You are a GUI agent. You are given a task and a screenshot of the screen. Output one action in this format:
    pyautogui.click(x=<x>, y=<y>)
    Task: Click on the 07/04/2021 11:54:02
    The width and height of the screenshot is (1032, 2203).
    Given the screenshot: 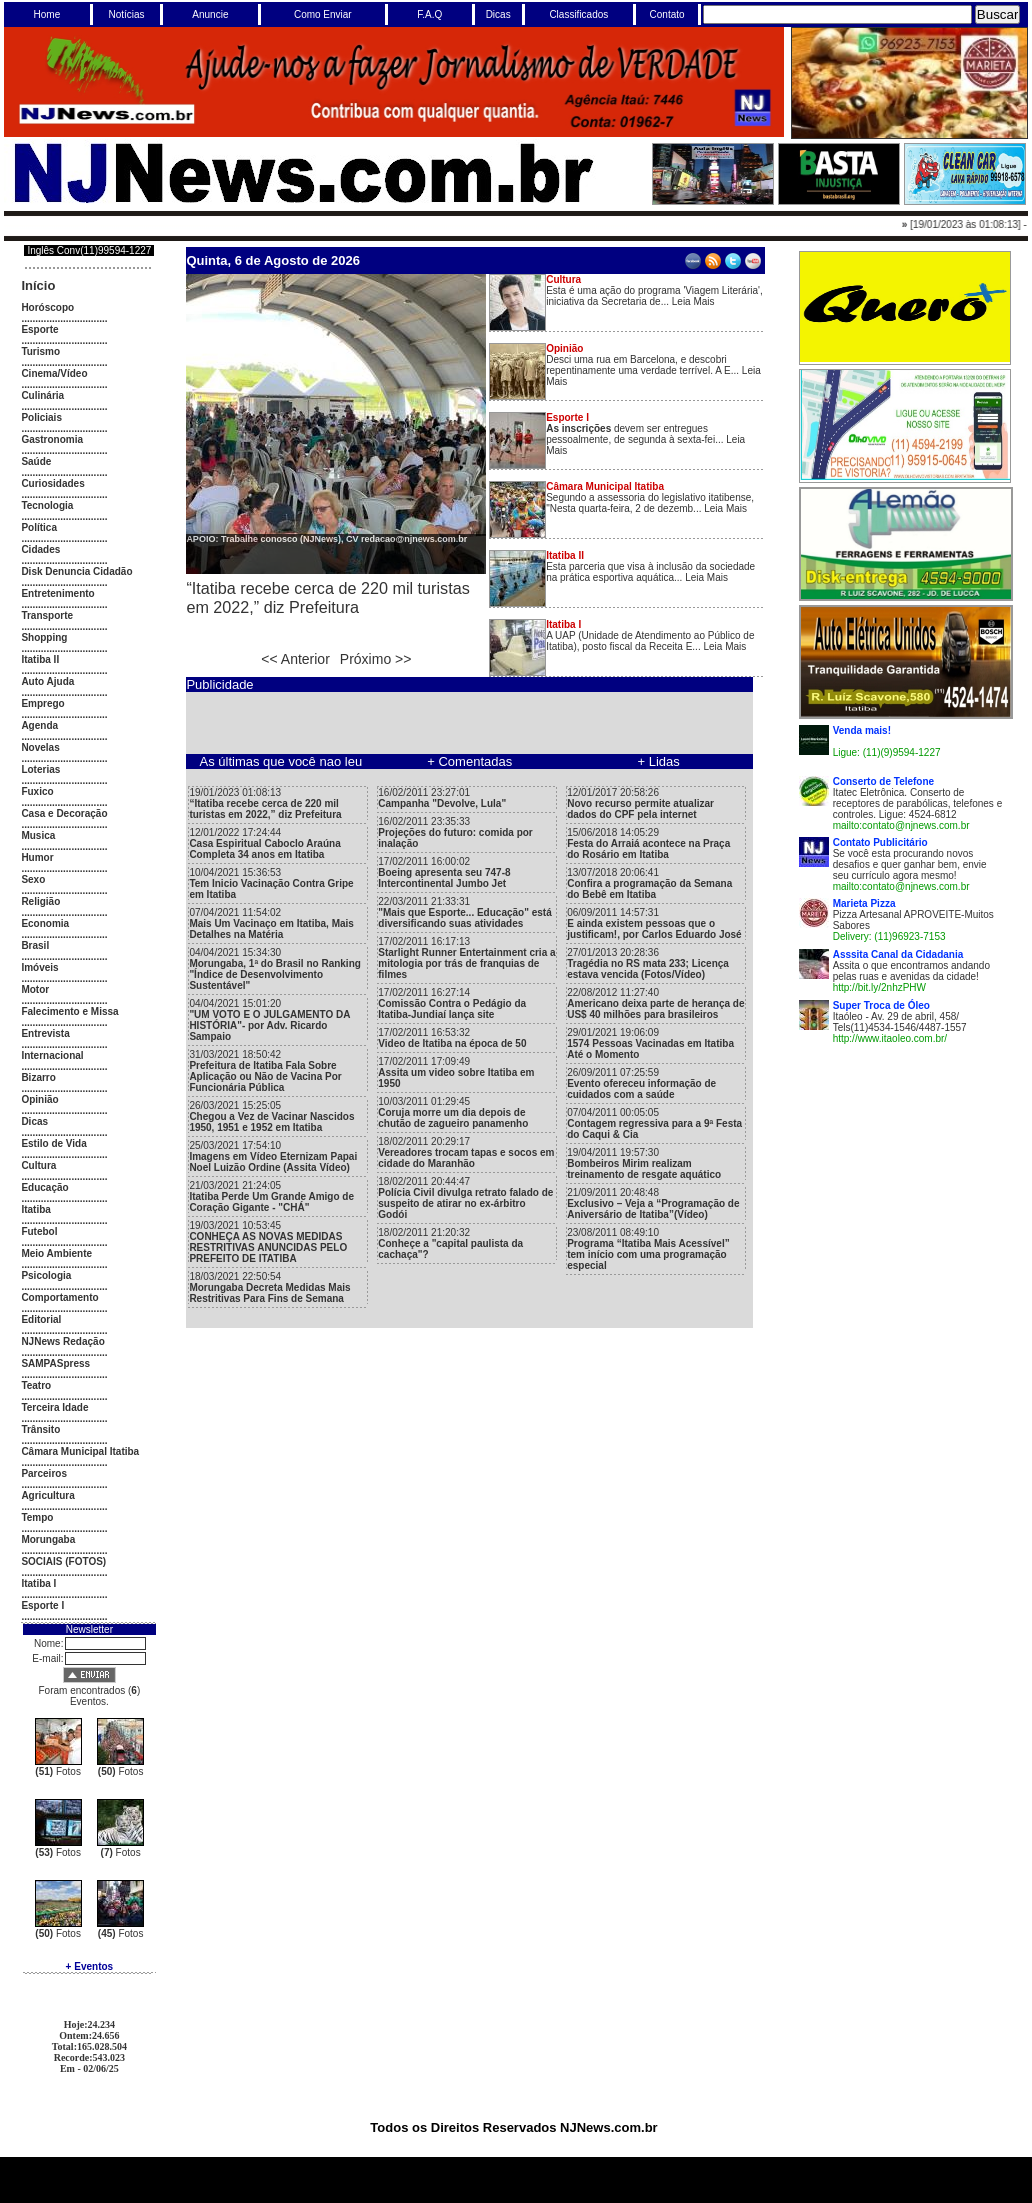 What is the action you would take?
    pyautogui.click(x=271, y=923)
    